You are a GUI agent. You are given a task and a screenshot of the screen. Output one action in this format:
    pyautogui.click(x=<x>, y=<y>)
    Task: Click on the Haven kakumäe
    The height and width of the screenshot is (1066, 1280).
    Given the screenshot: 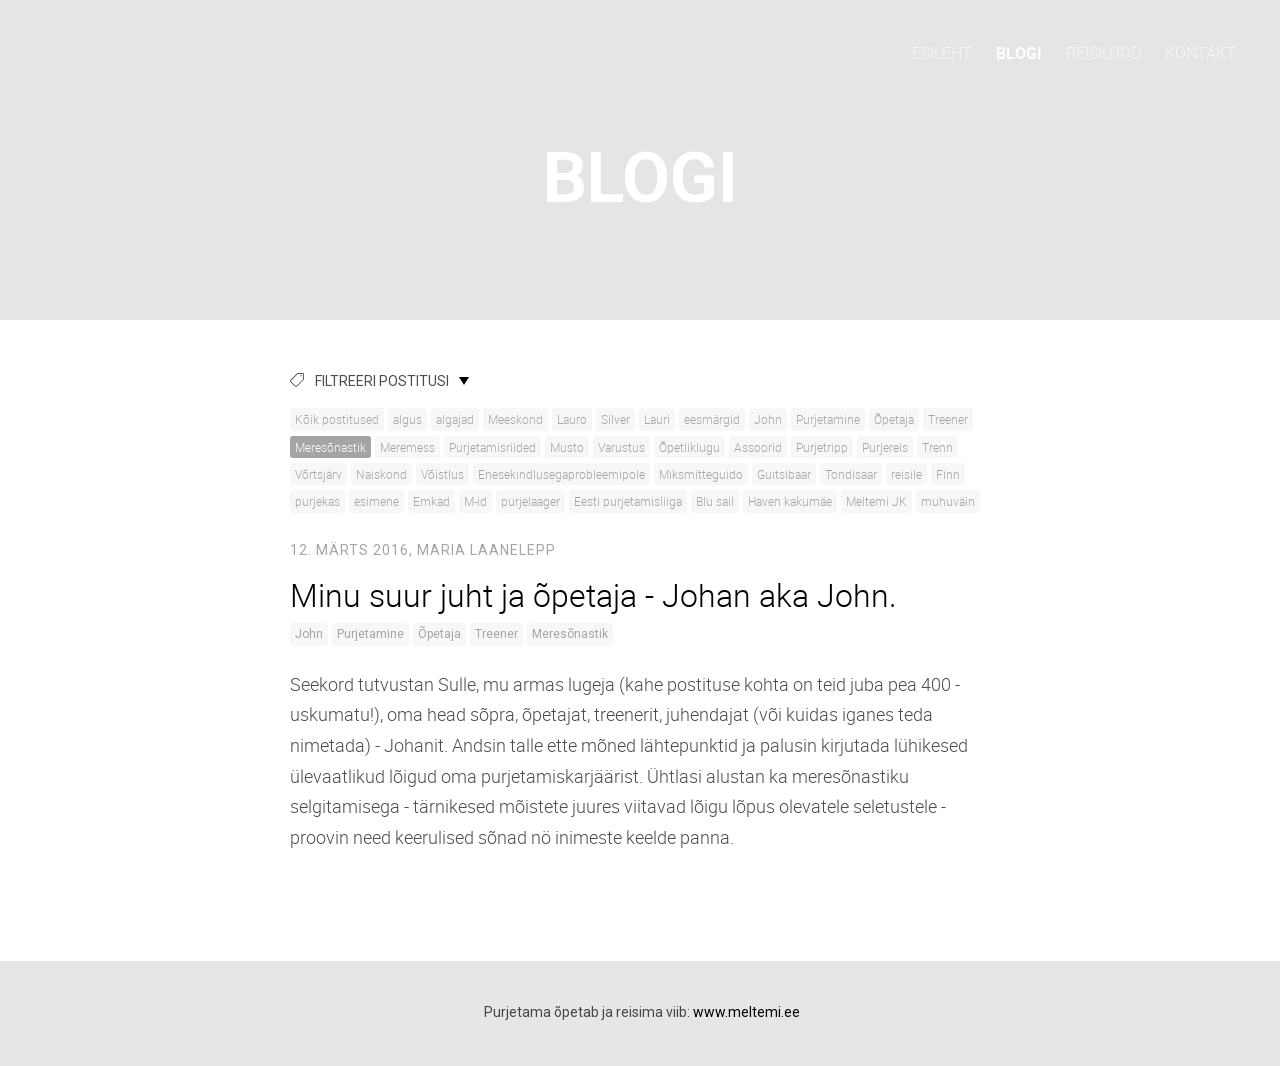 What is the action you would take?
    pyautogui.click(x=790, y=501)
    